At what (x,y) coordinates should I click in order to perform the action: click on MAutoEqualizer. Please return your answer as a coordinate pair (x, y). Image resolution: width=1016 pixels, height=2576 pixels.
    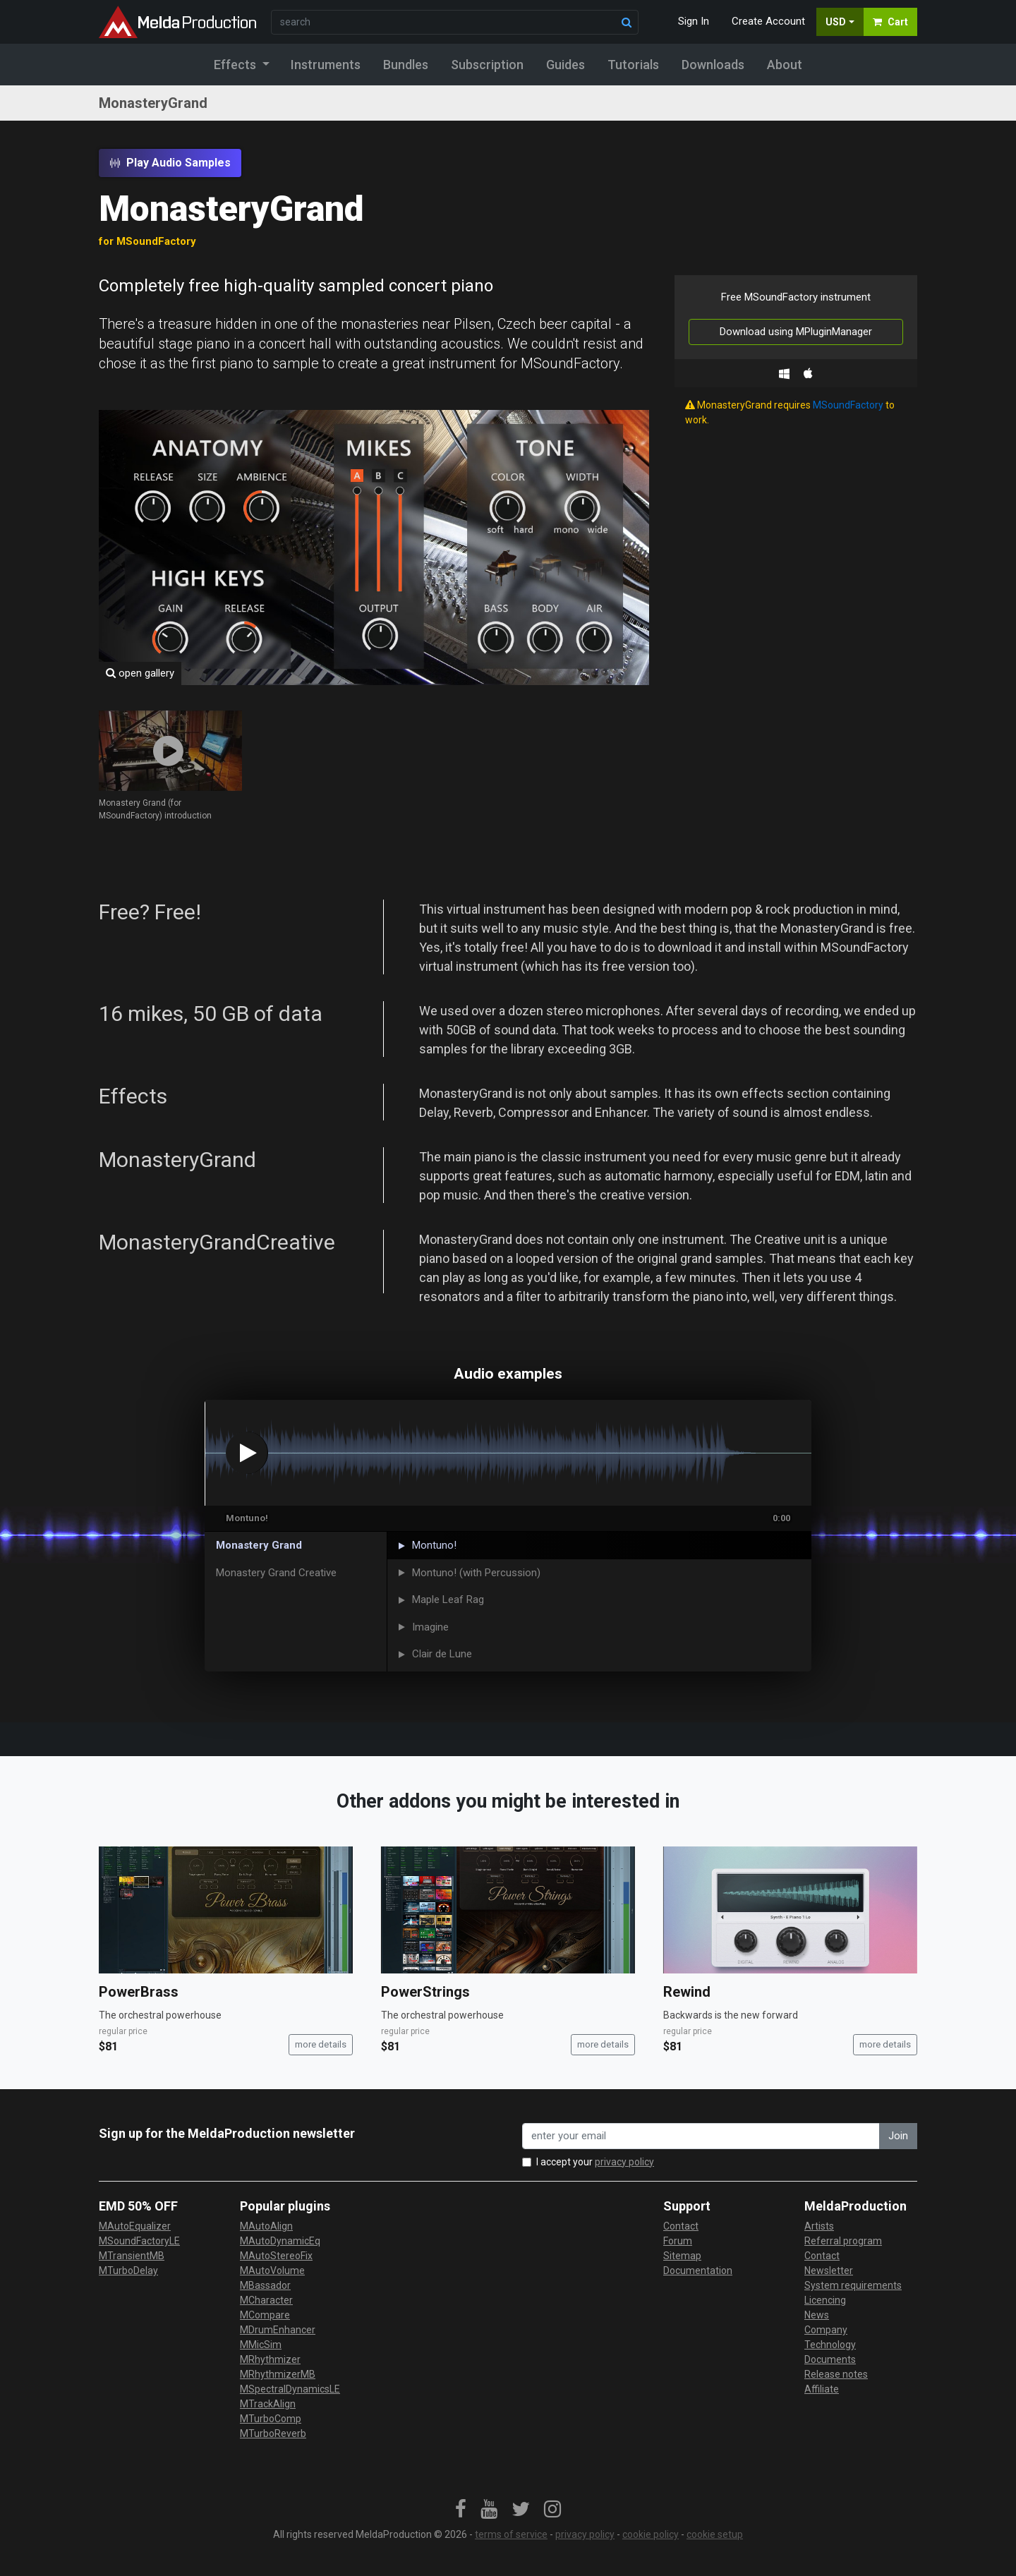
    Looking at the image, I should click on (135, 2226).